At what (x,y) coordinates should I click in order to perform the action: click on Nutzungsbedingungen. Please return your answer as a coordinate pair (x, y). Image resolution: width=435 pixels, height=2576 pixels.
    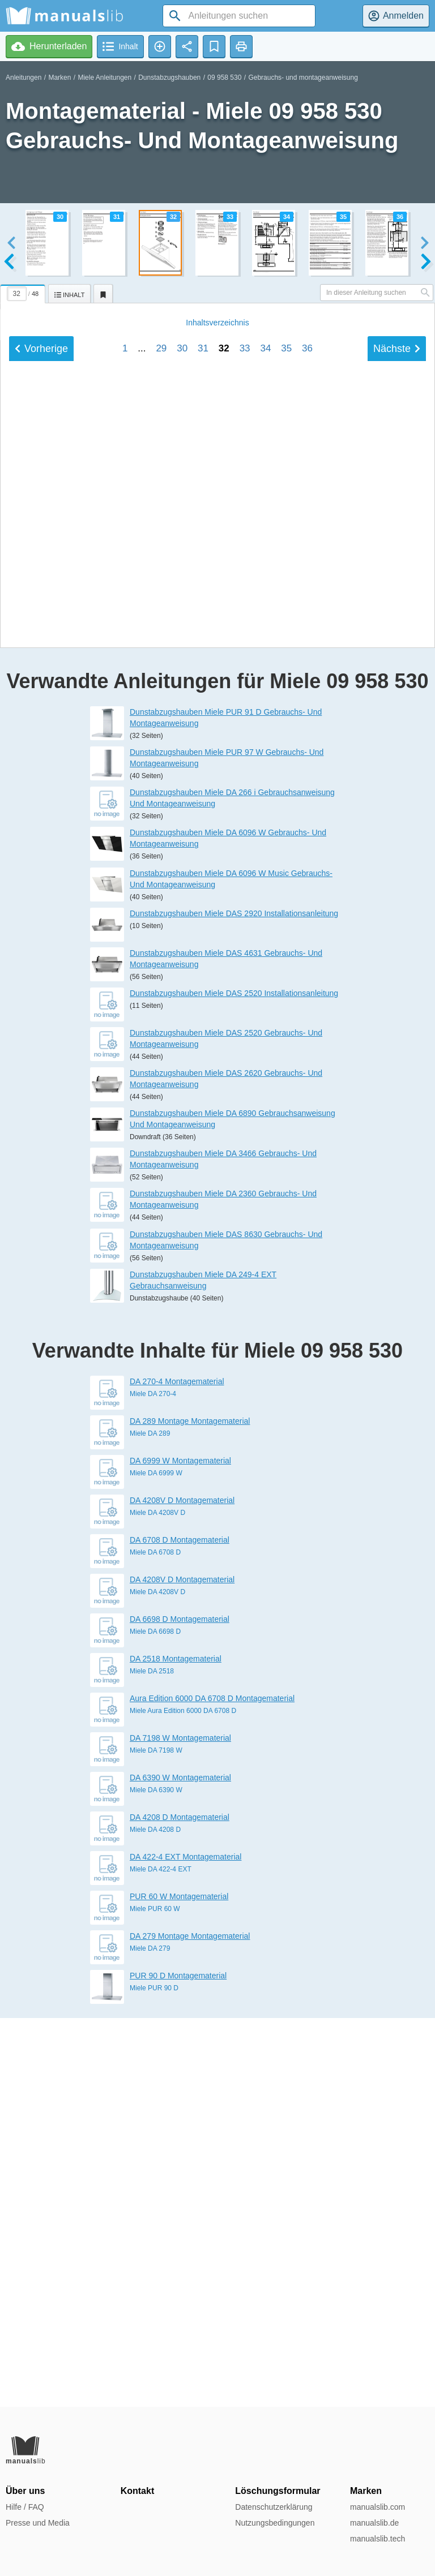
    Looking at the image, I should click on (274, 2522).